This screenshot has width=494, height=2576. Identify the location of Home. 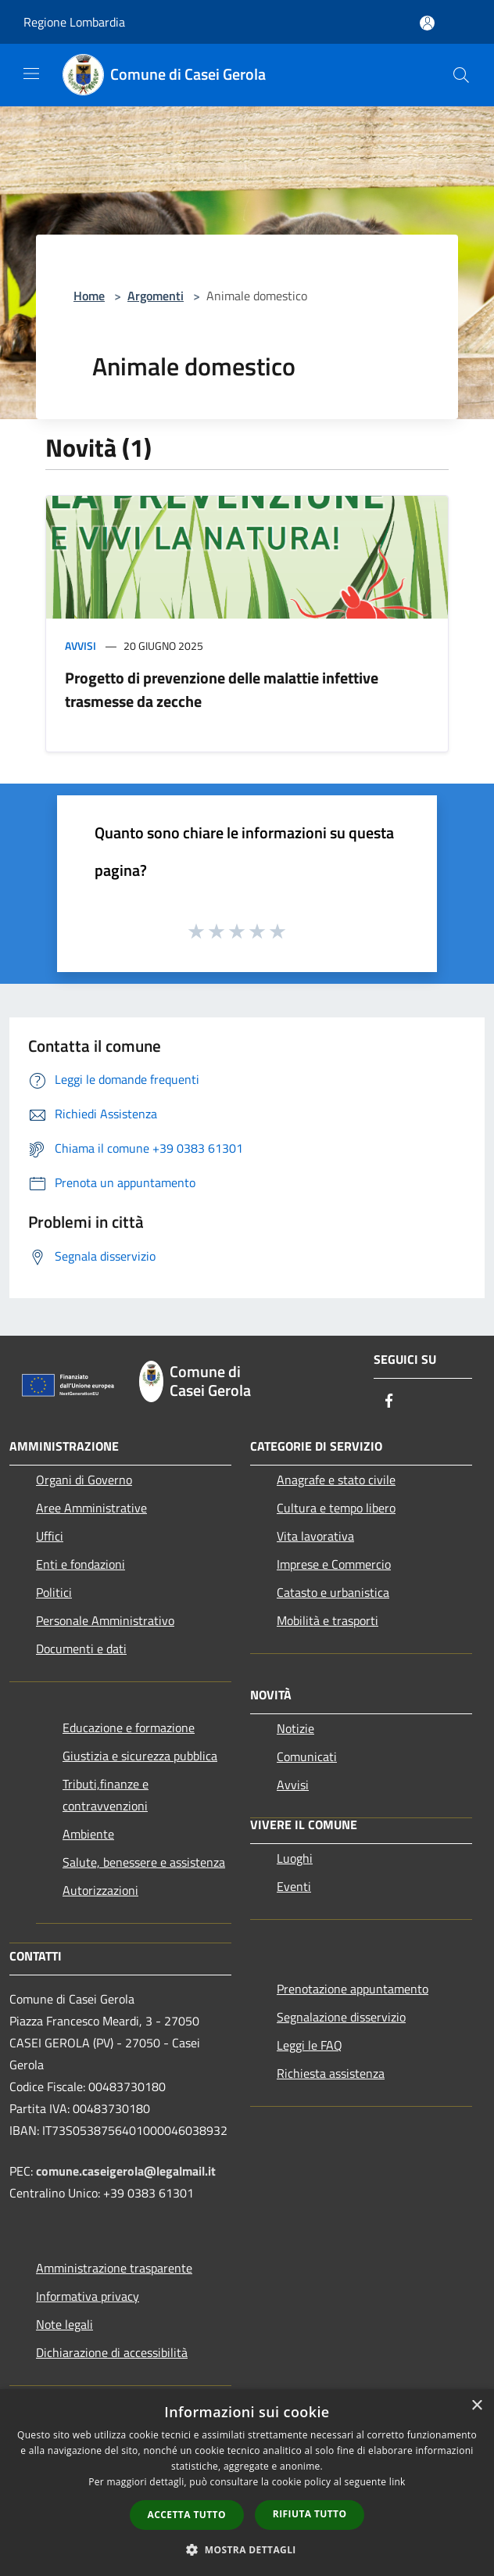
(89, 295).